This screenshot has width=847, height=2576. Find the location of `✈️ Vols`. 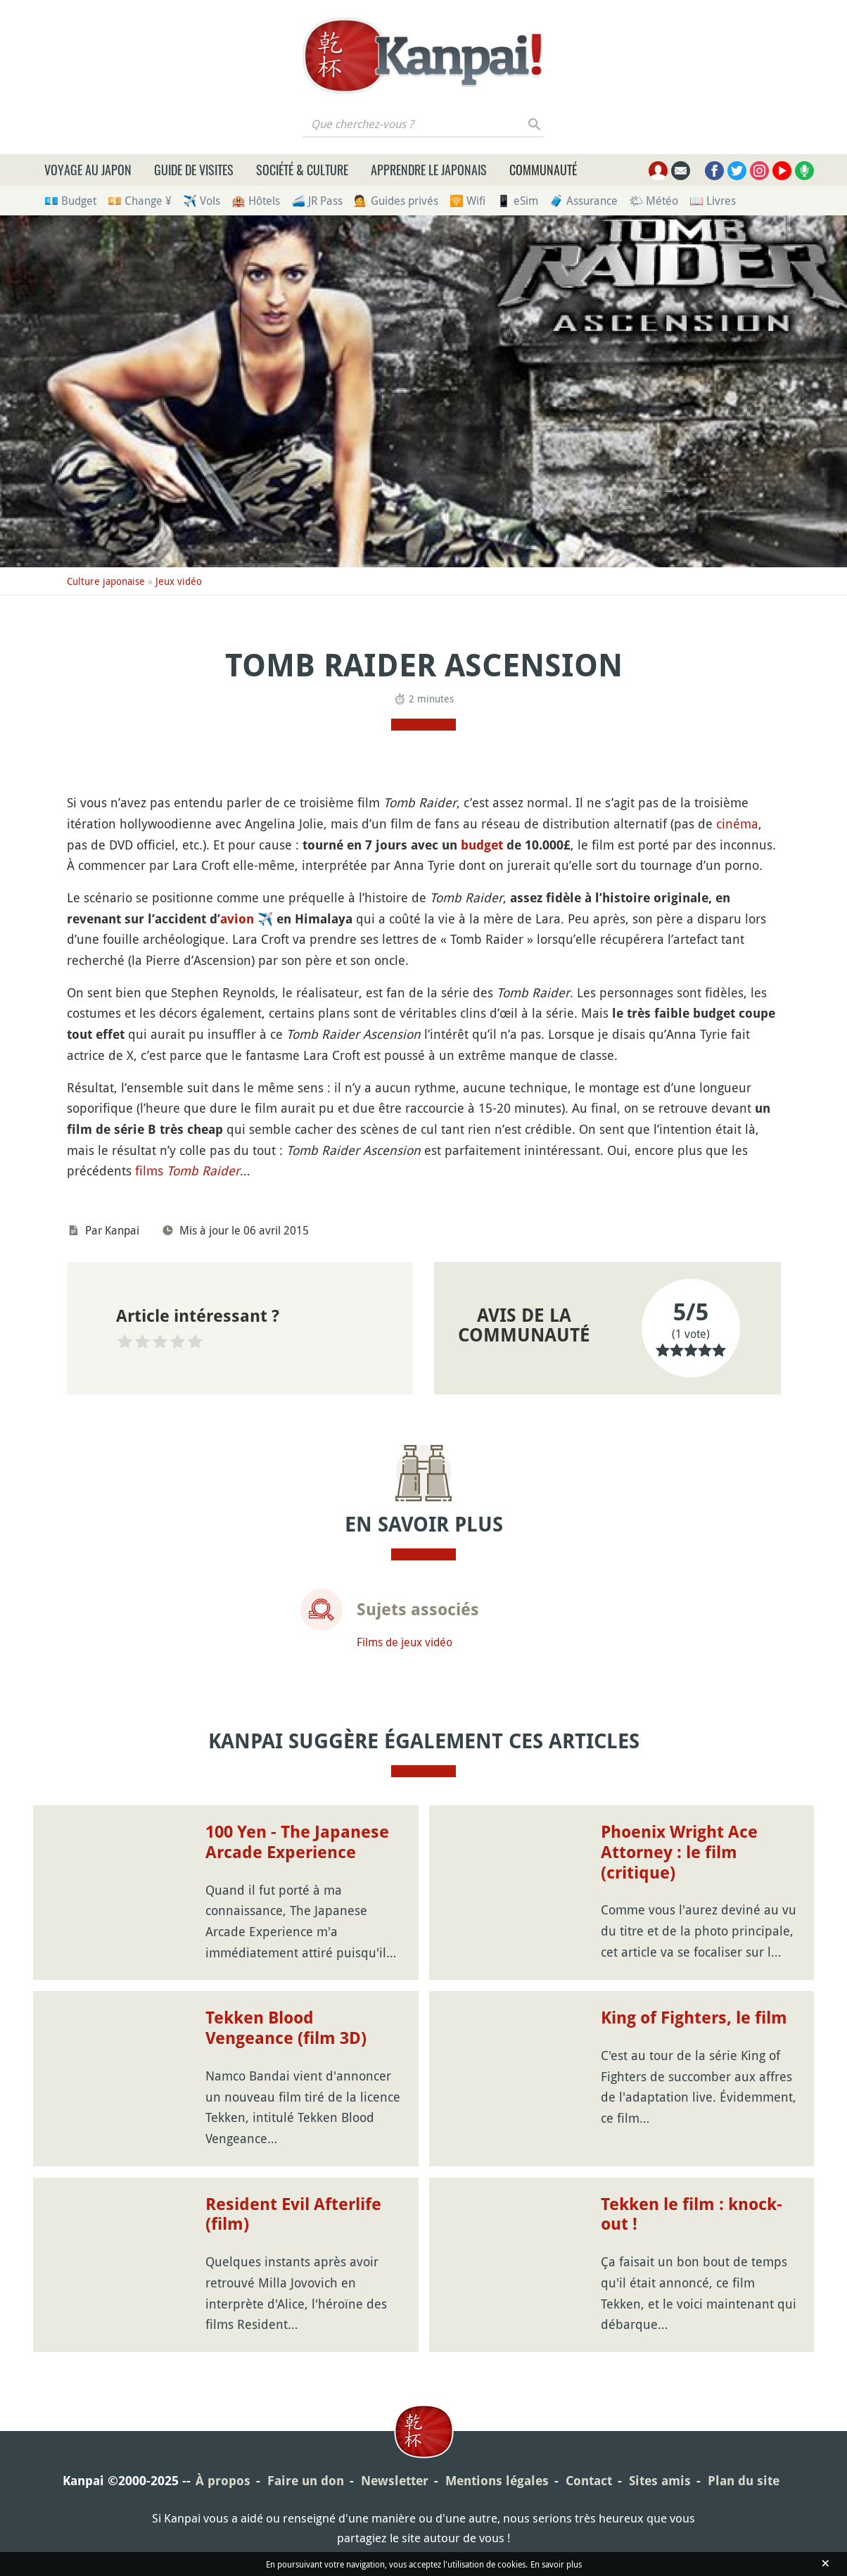

✈️ Vols is located at coordinates (201, 200).